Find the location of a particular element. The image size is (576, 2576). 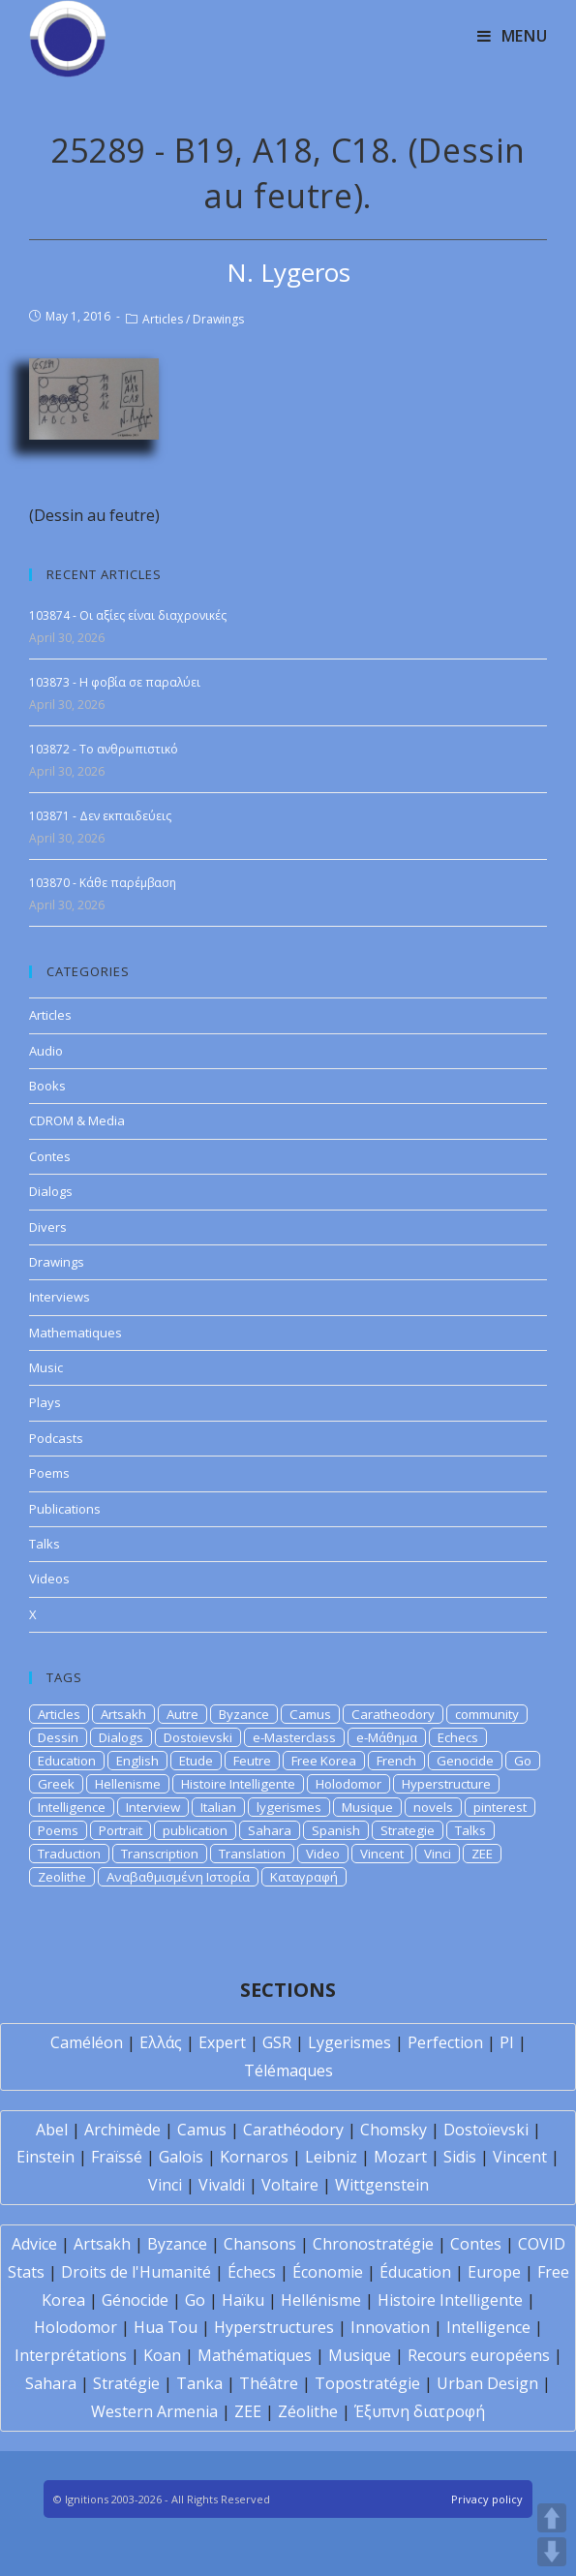

Free Korea is located at coordinates (323, 1760).